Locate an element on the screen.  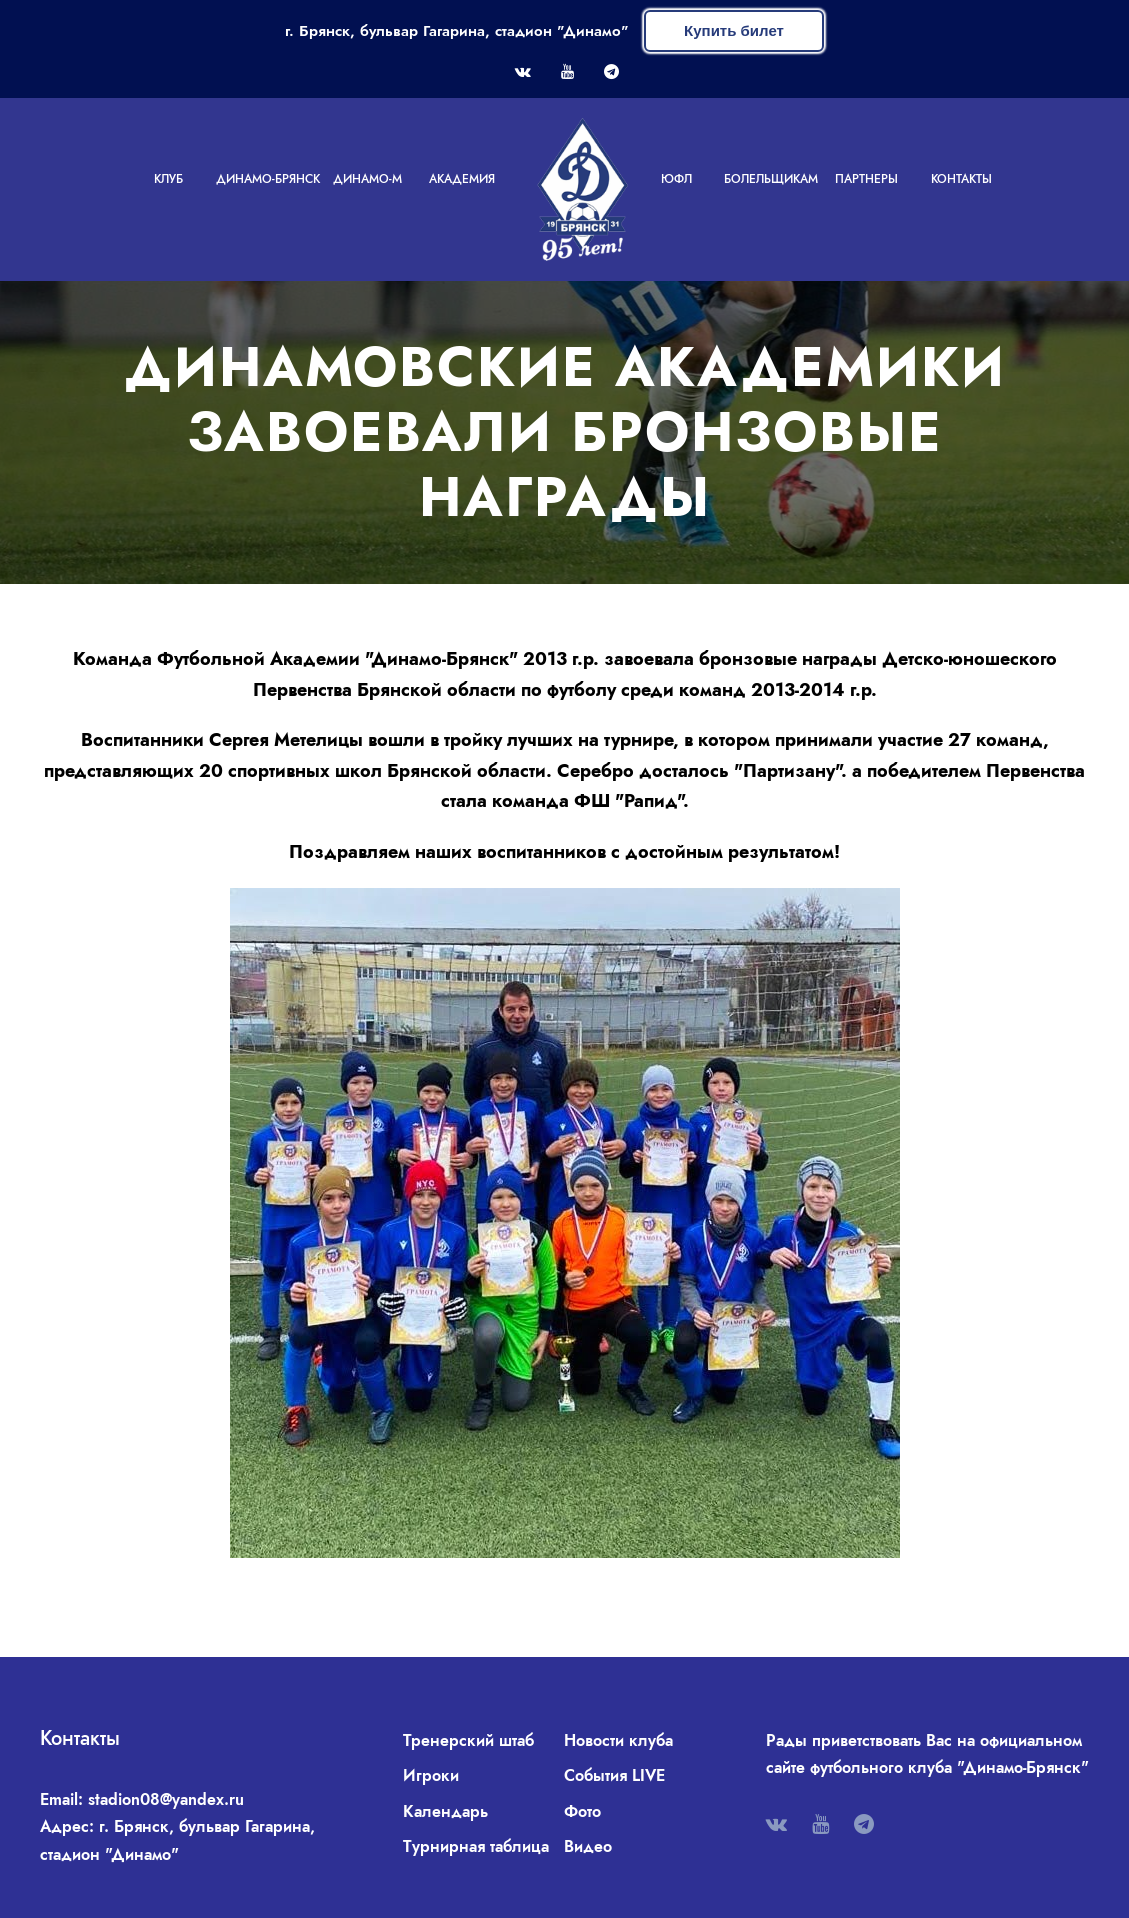
stadion08@yandex.ru is located at coordinates (166, 1799).